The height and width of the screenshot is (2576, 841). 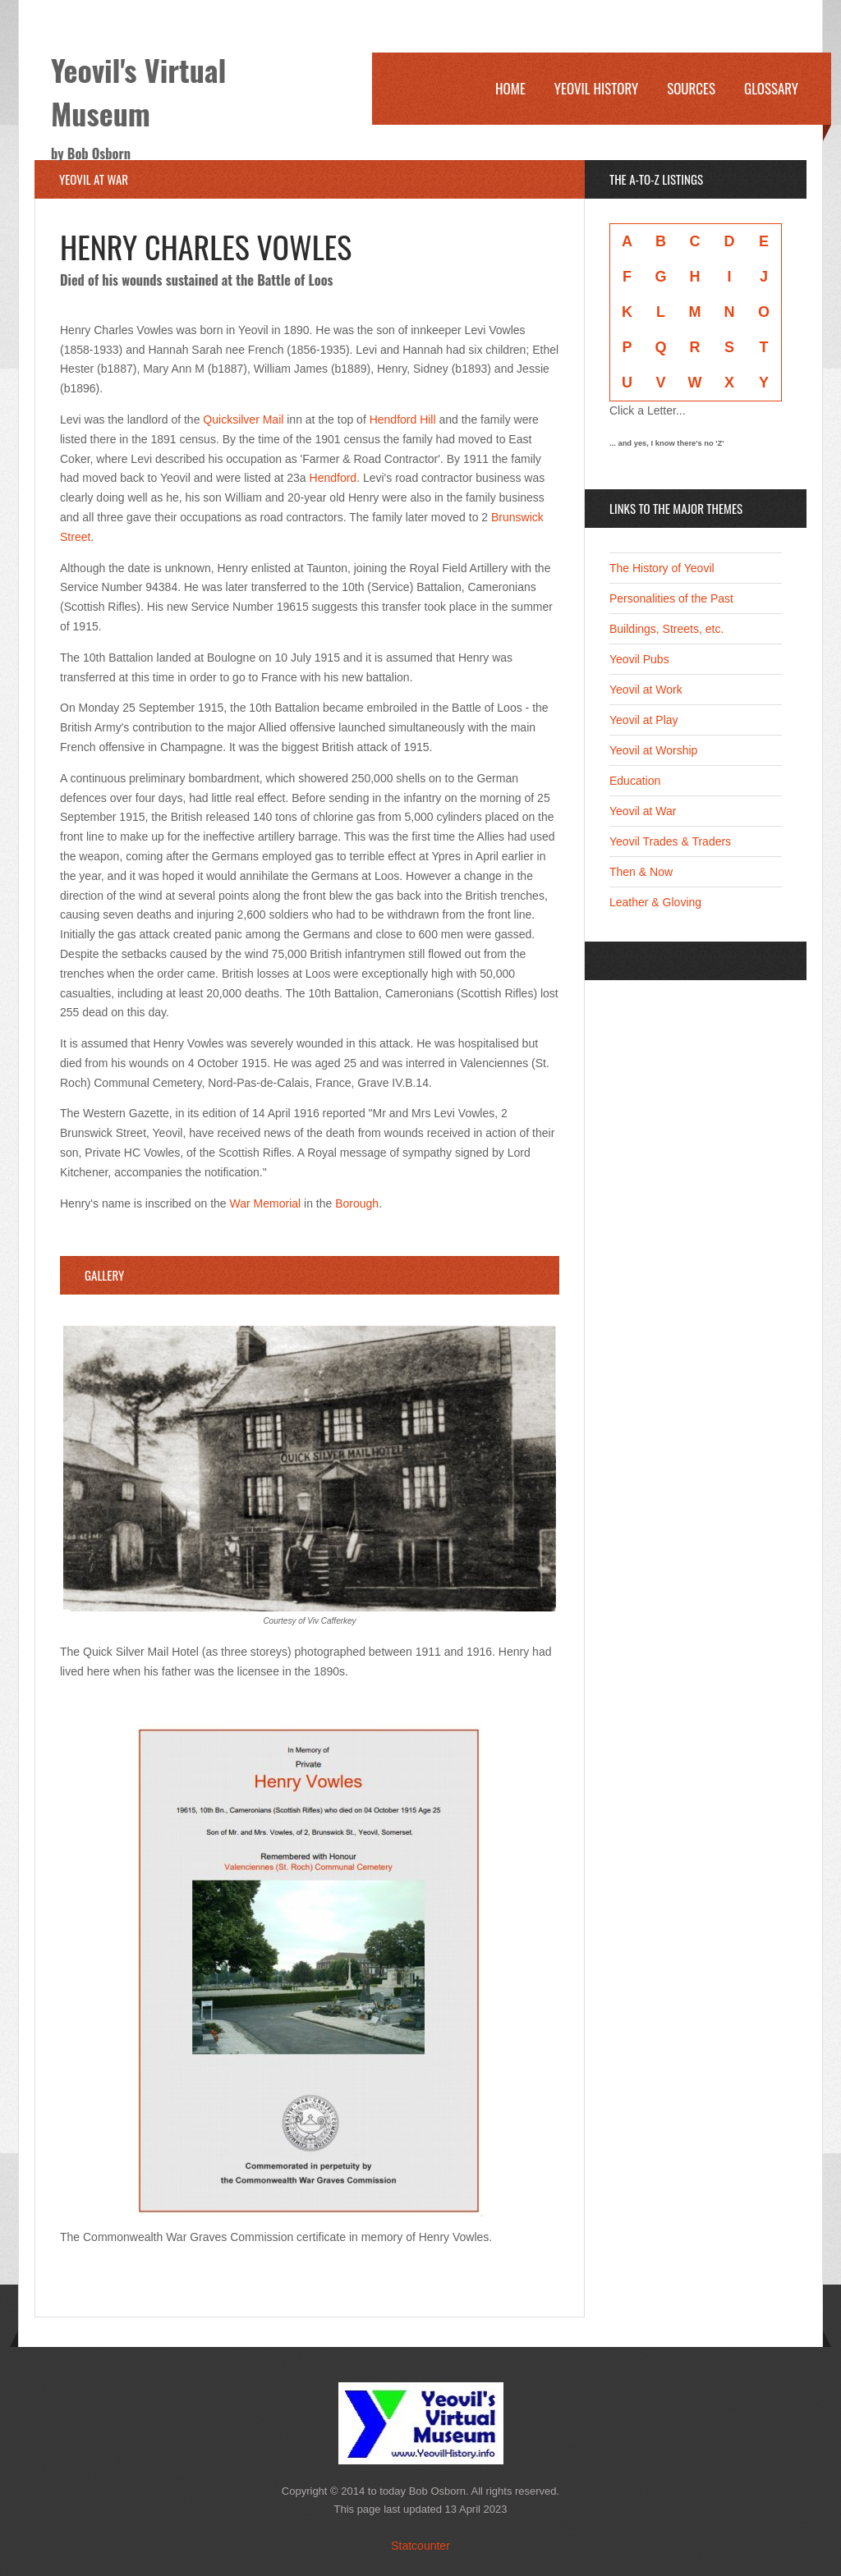 What do you see at coordinates (771, 88) in the screenshot?
I see `Glossary` at bounding box center [771, 88].